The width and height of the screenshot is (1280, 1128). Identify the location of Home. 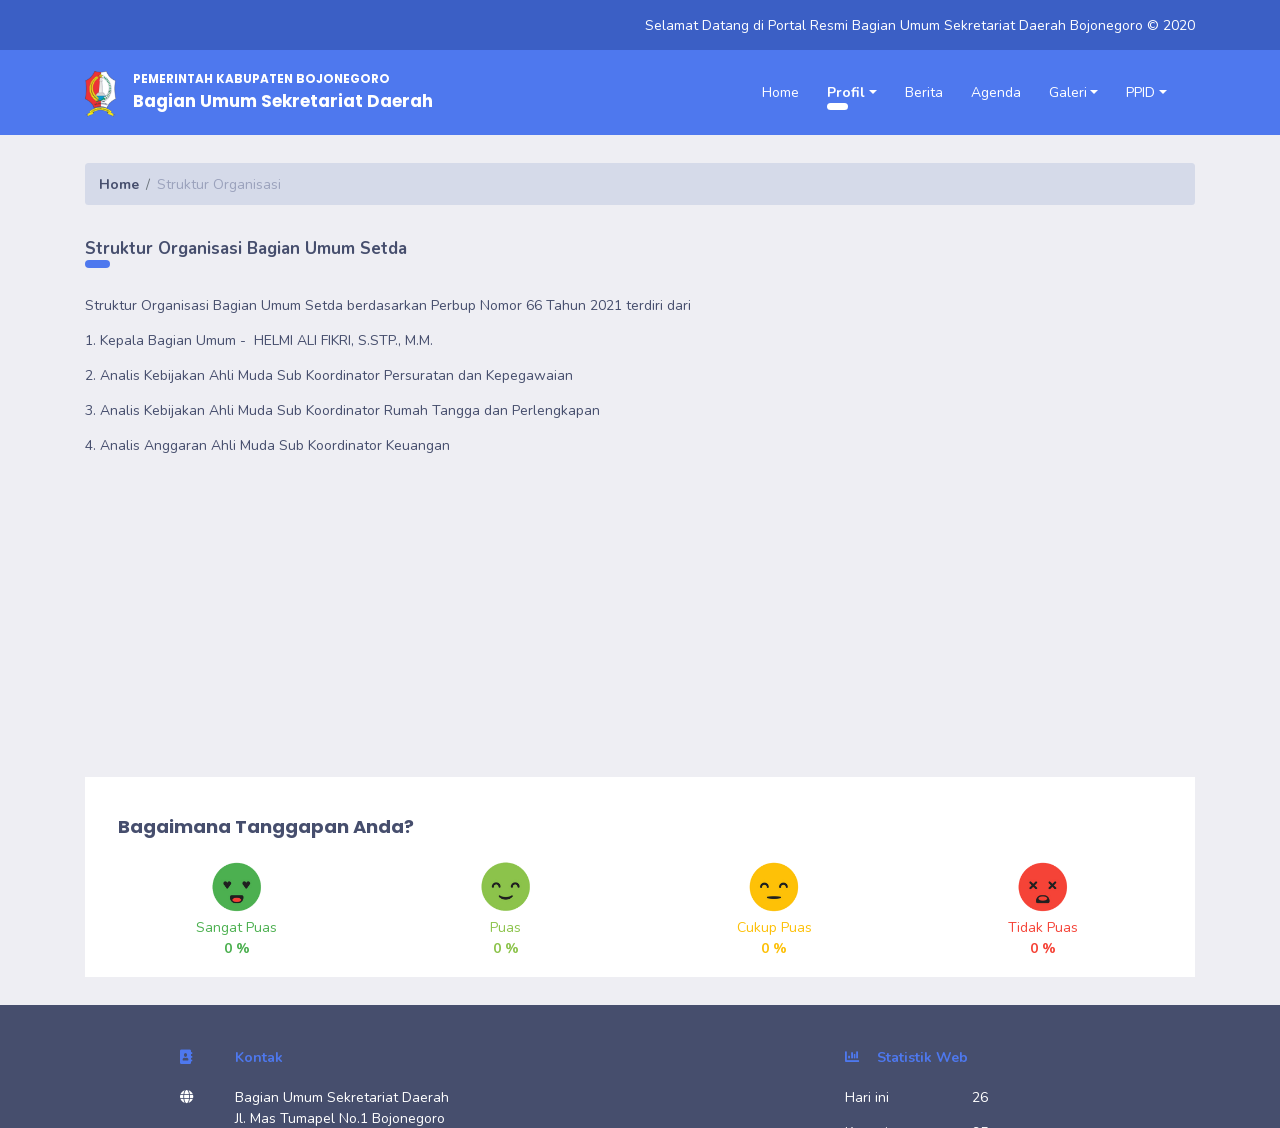
(780, 92).